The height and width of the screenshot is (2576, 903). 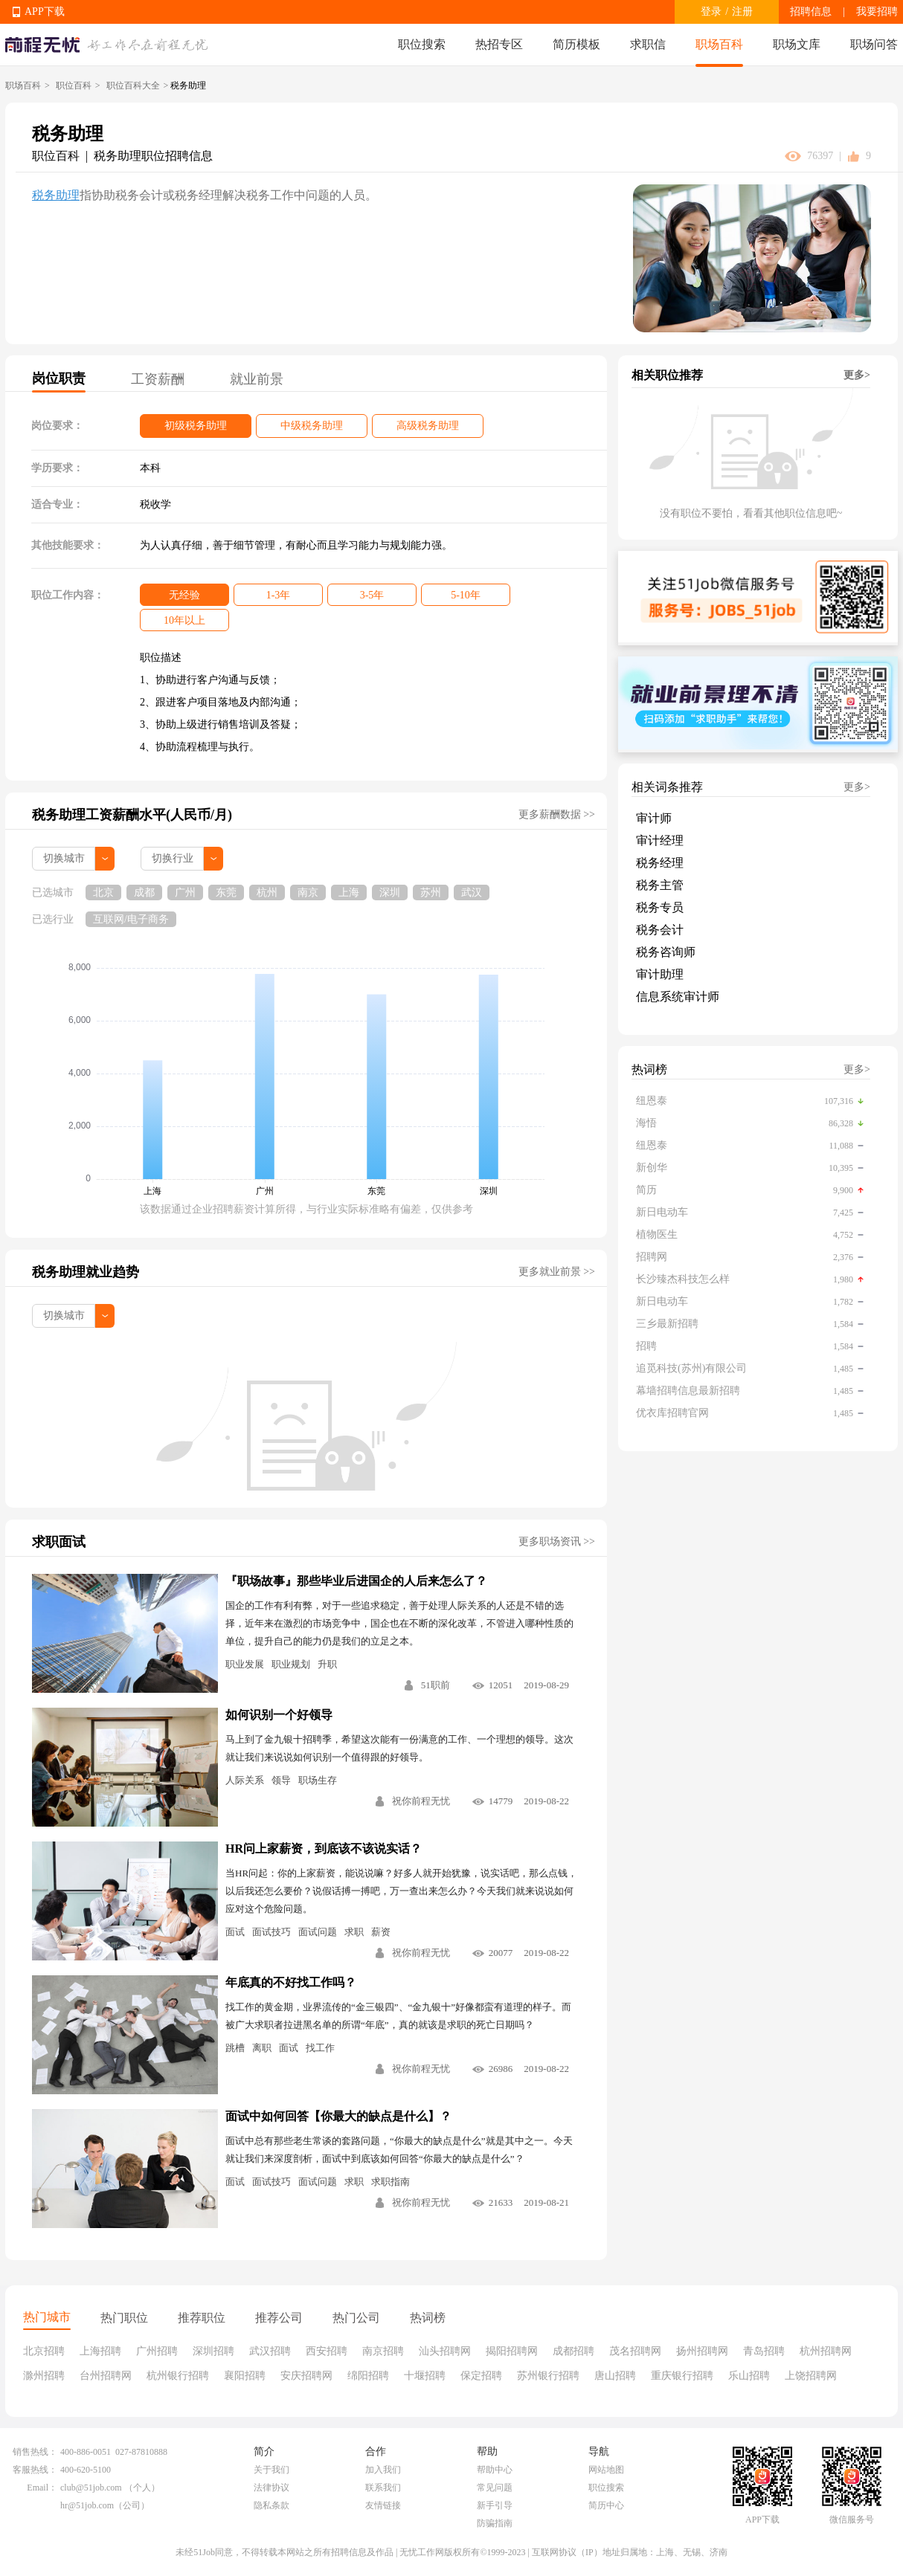 I want to click on 『职场故事』那些毕业后进国企的人后来怎么了？, so click(x=356, y=1581).